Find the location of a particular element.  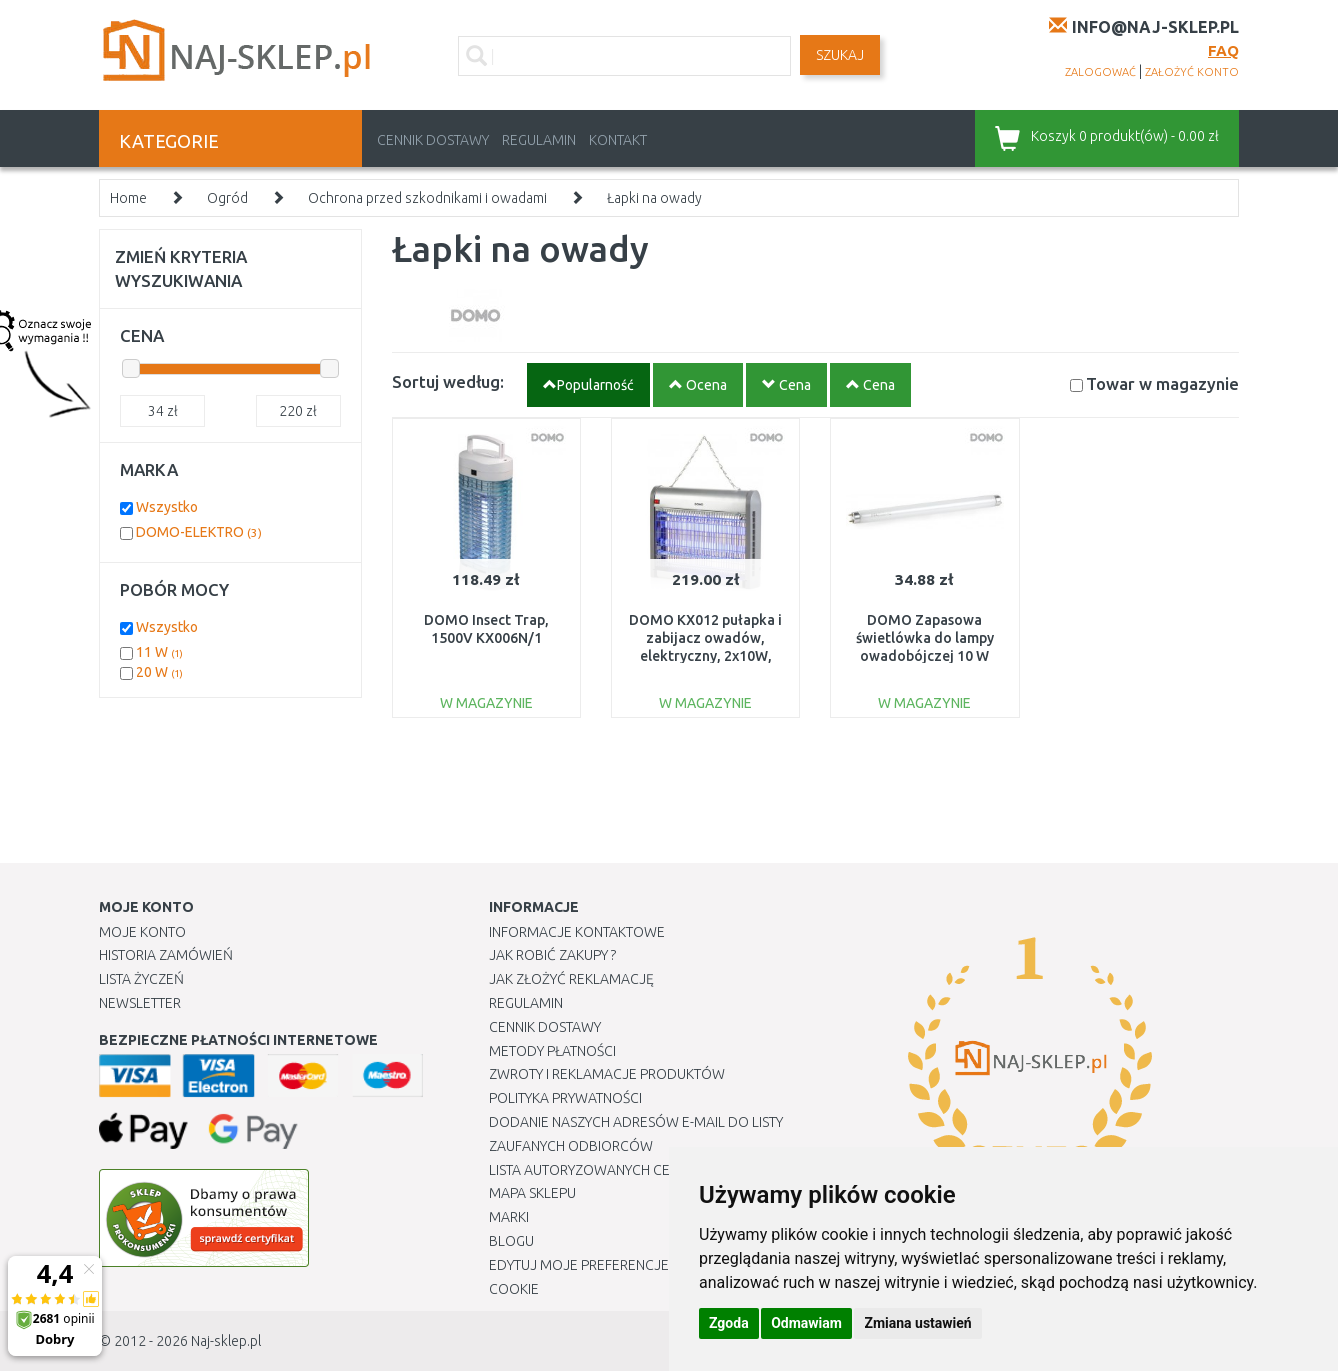

Jak robić zakupy ? is located at coordinates (552, 955).